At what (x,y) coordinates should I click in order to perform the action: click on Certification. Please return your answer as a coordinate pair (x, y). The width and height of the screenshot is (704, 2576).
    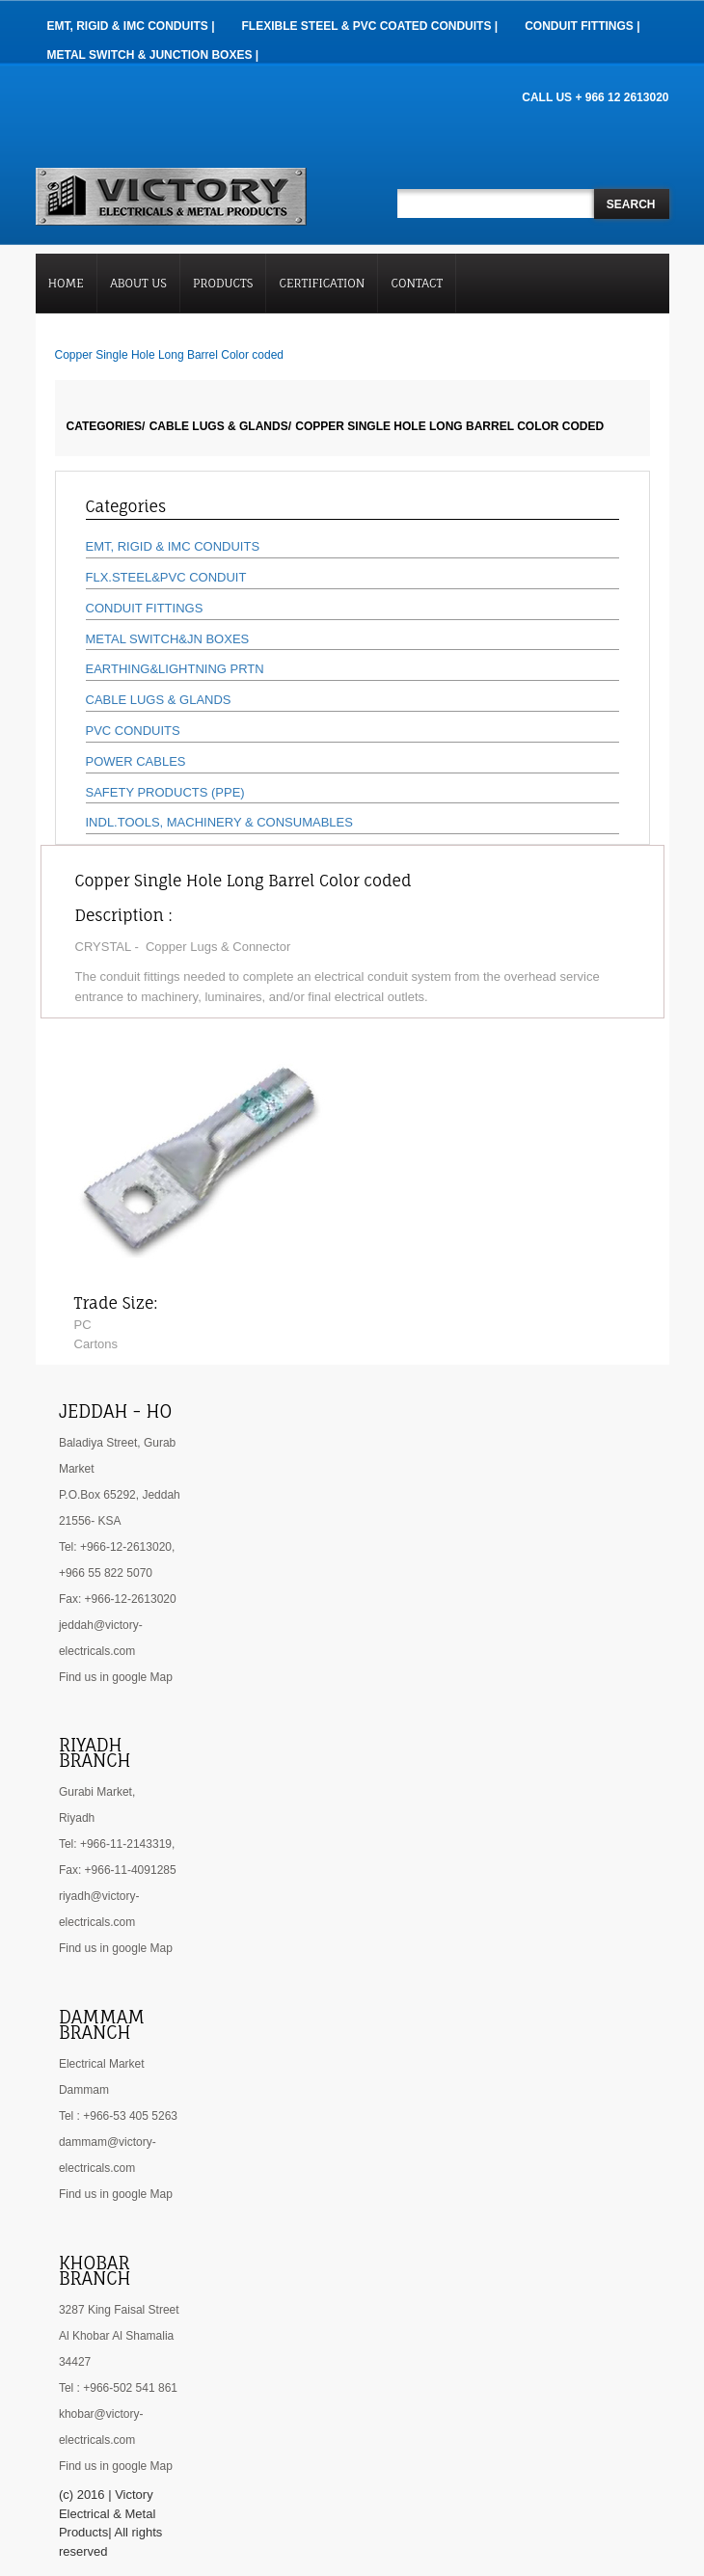
    Looking at the image, I should click on (323, 283).